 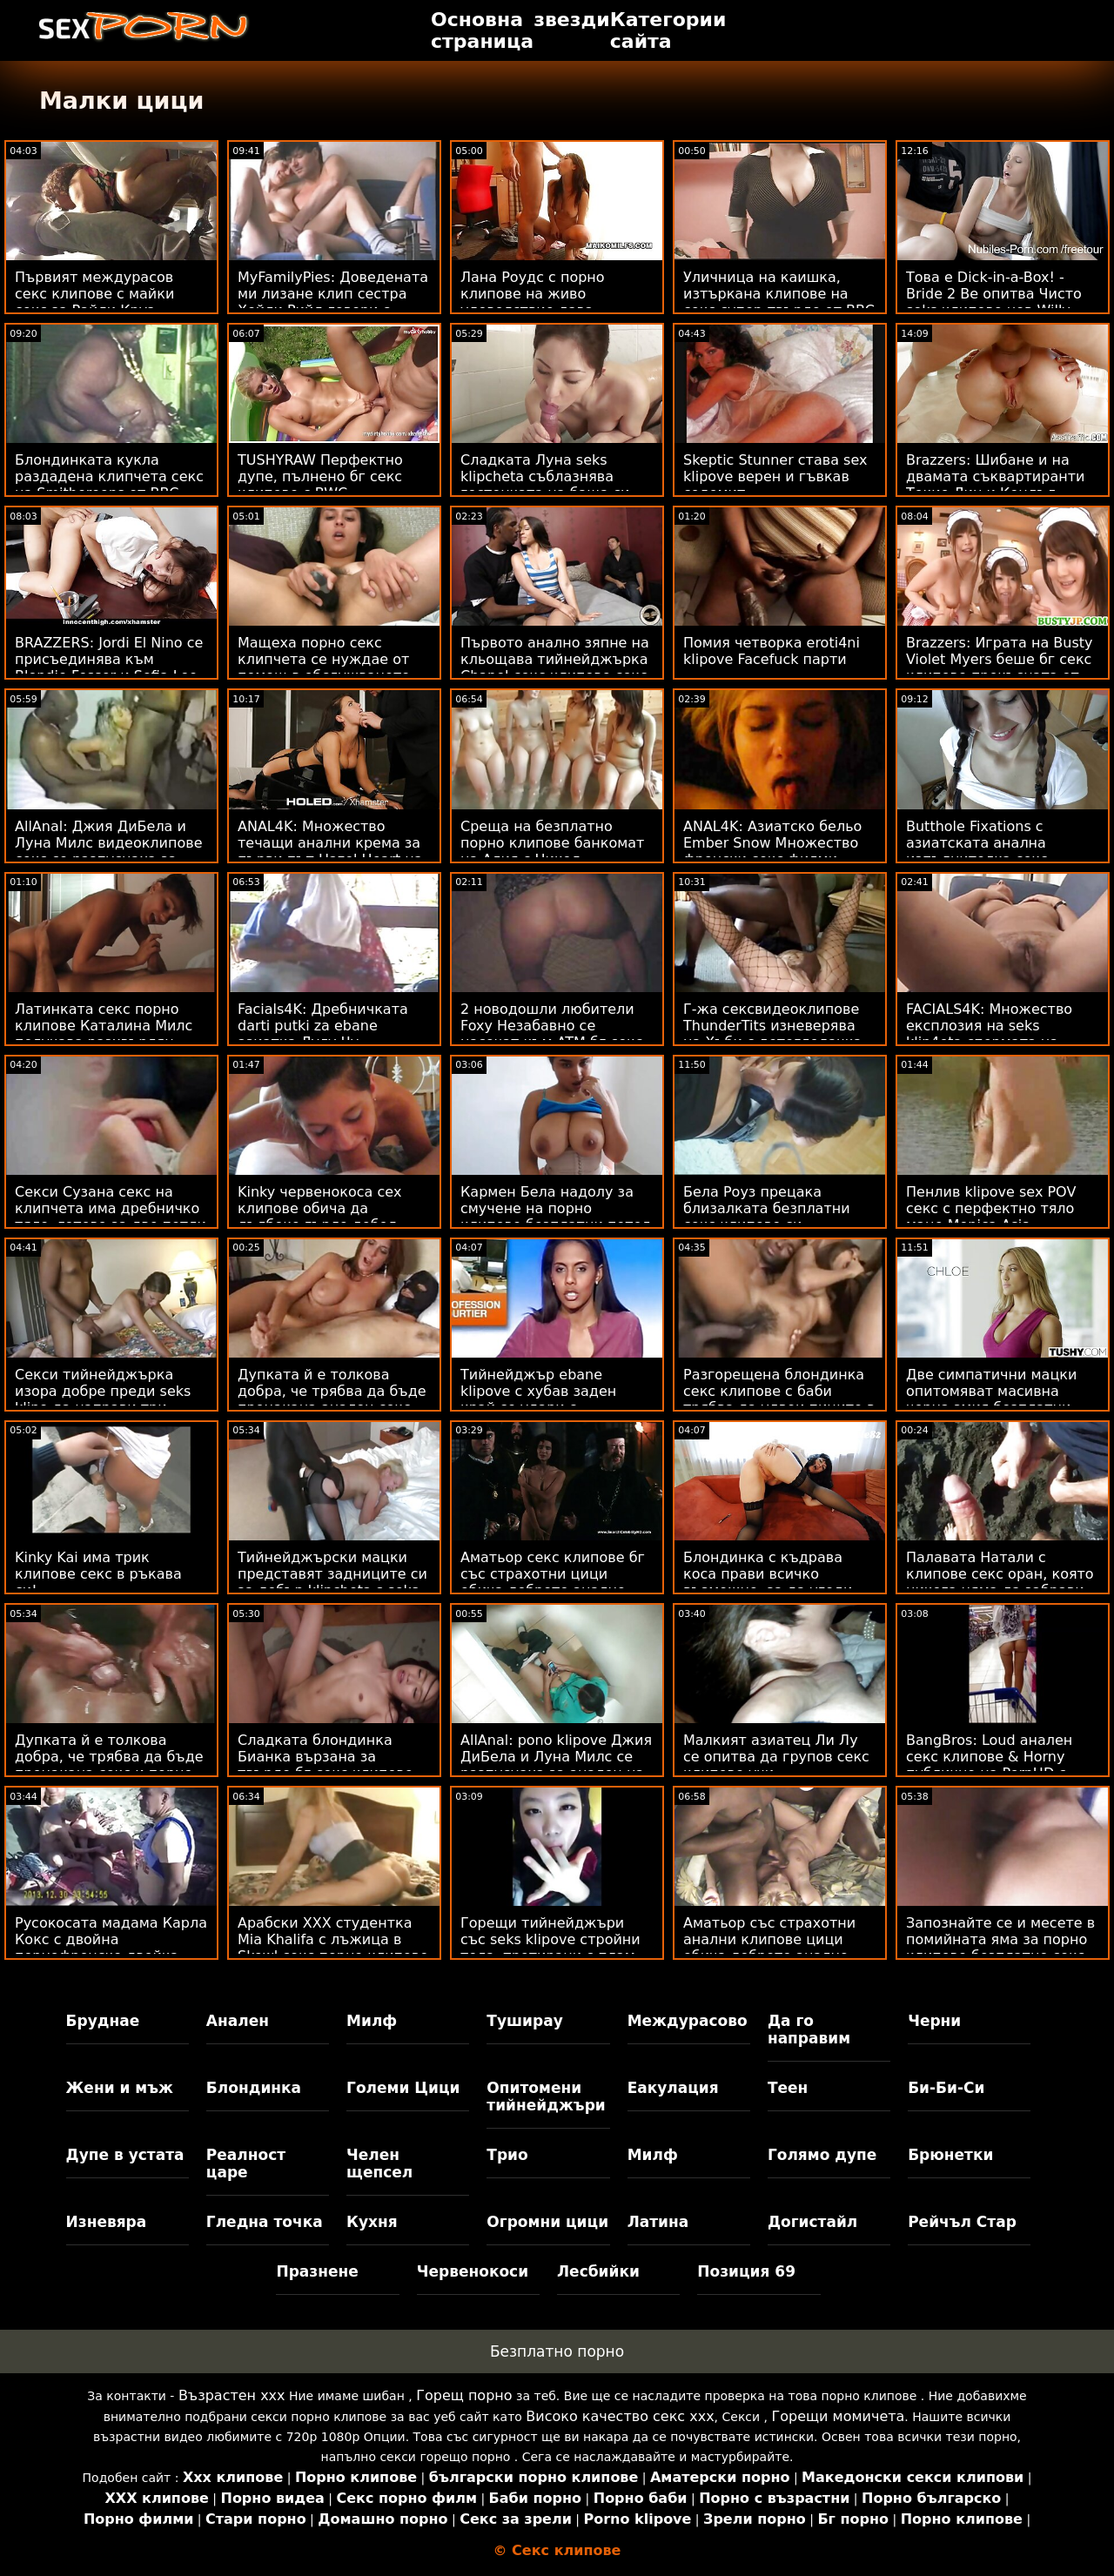 I want to click on Горещи момичета, so click(x=838, y=2416).